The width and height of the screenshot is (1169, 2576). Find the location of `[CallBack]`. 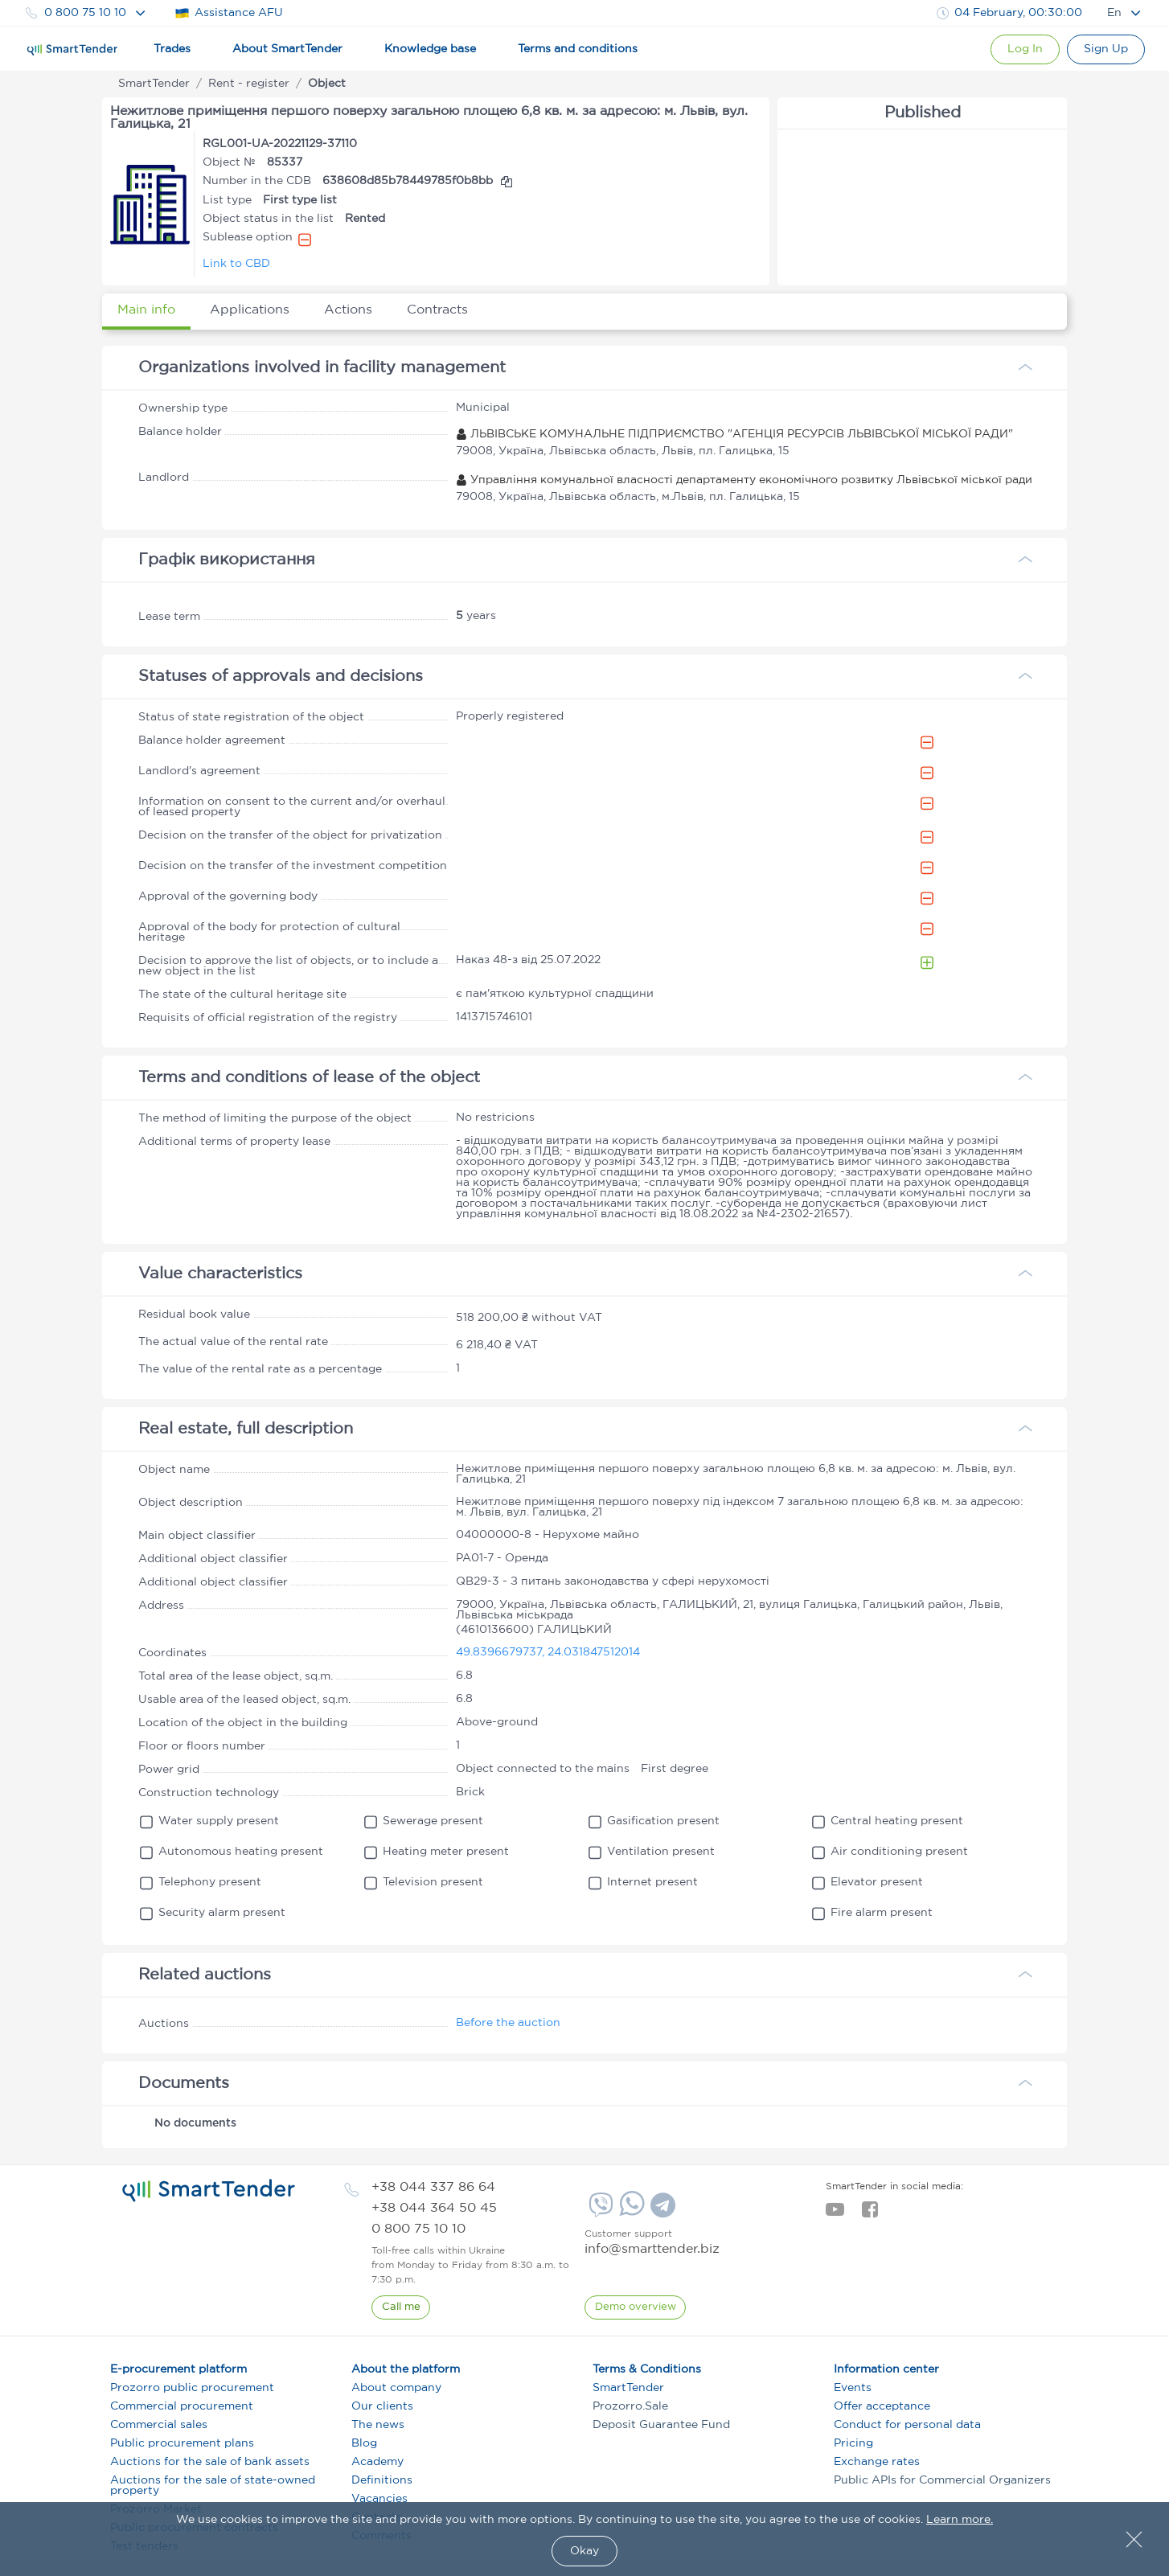

[CallBack] is located at coordinates (401, 2307).